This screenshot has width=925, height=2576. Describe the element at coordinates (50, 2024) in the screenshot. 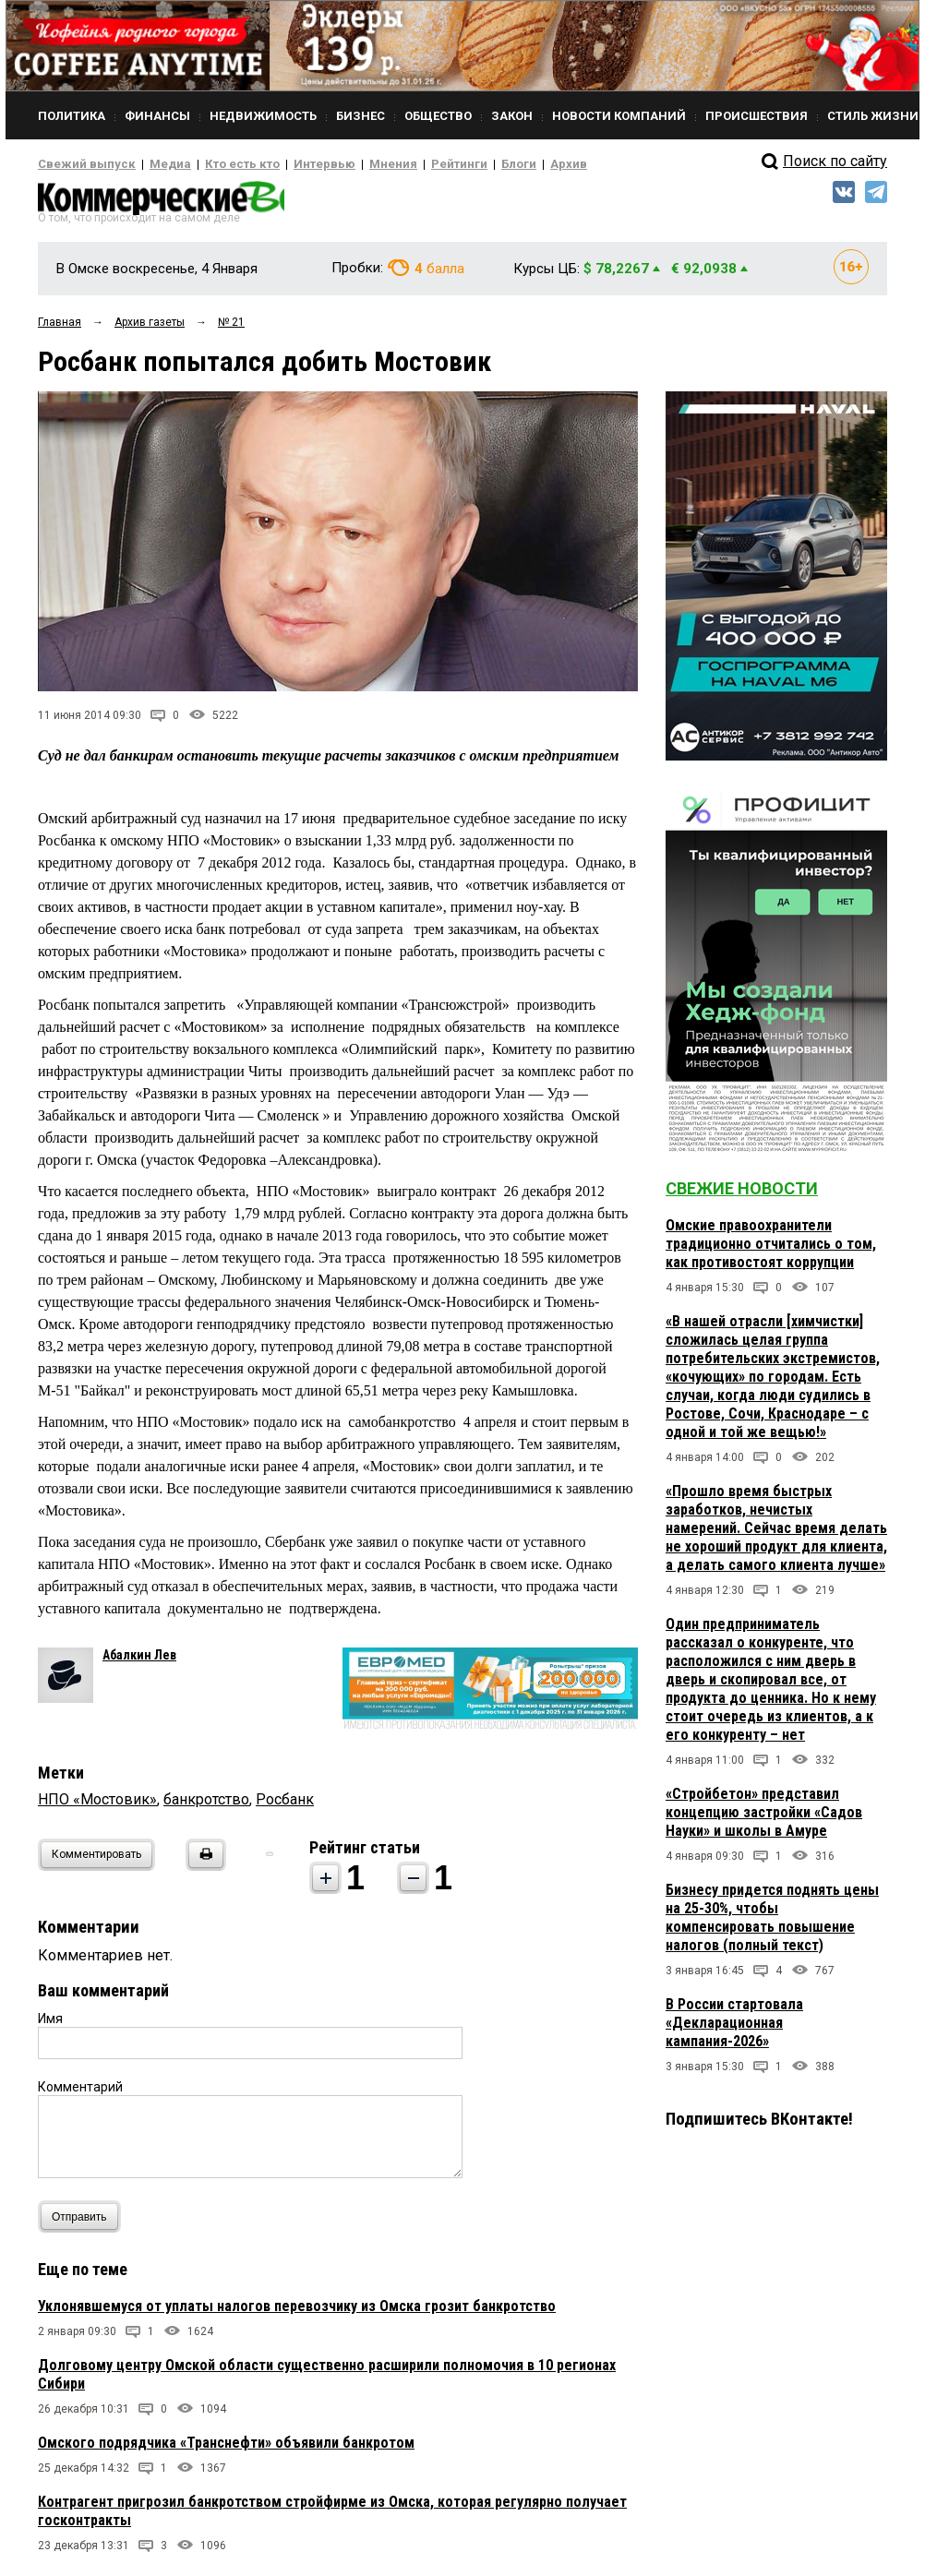

I see `Имя` at that location.